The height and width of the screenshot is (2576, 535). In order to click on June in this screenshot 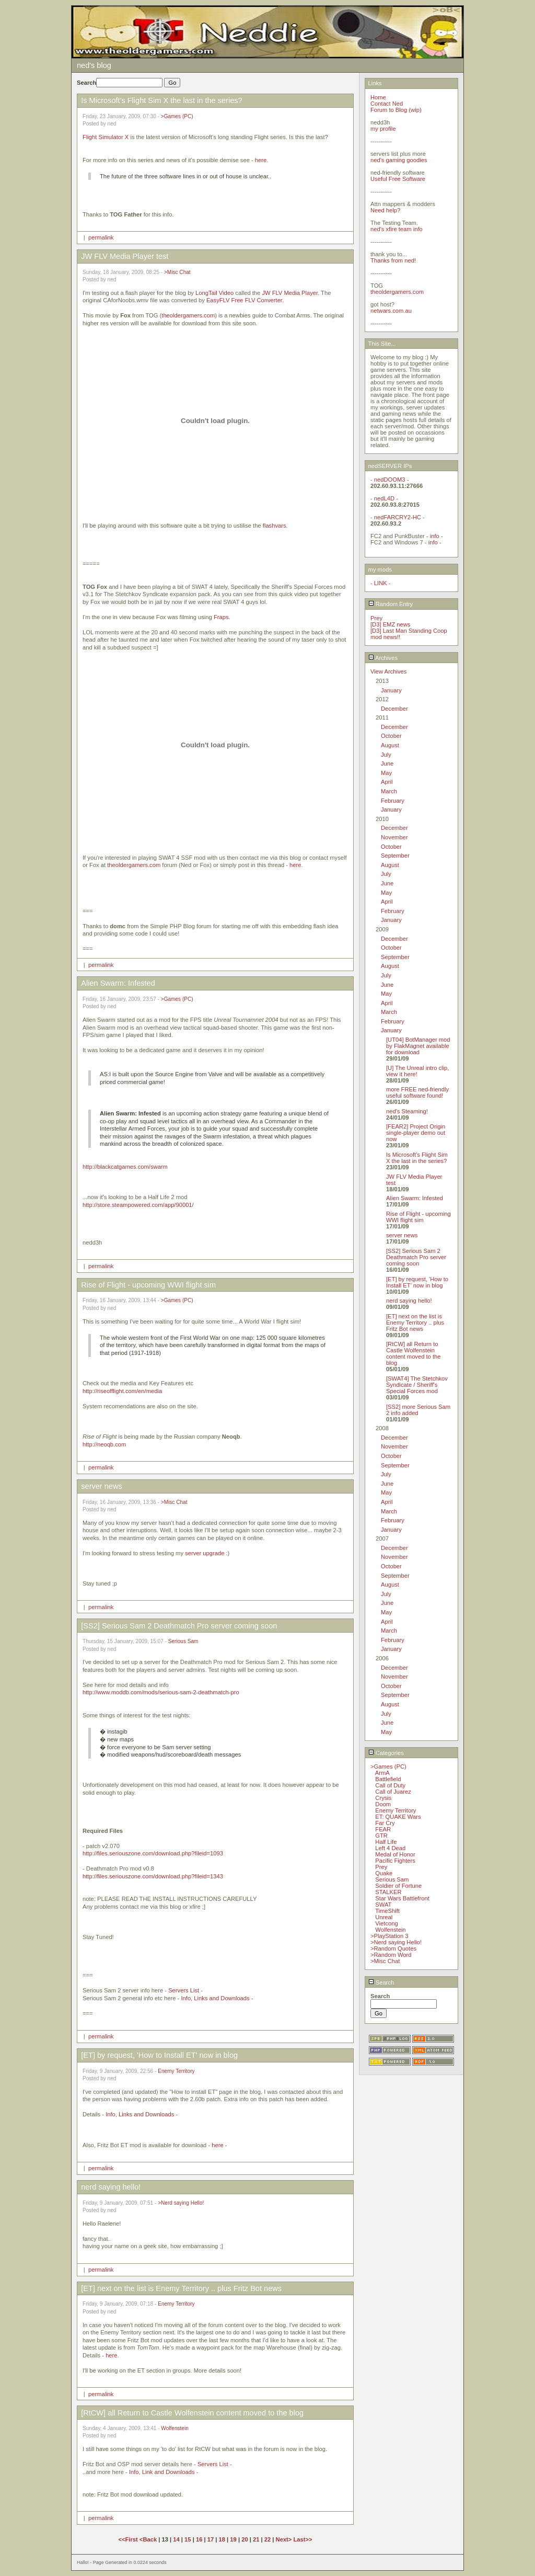, I will do `click(387, 763)`.